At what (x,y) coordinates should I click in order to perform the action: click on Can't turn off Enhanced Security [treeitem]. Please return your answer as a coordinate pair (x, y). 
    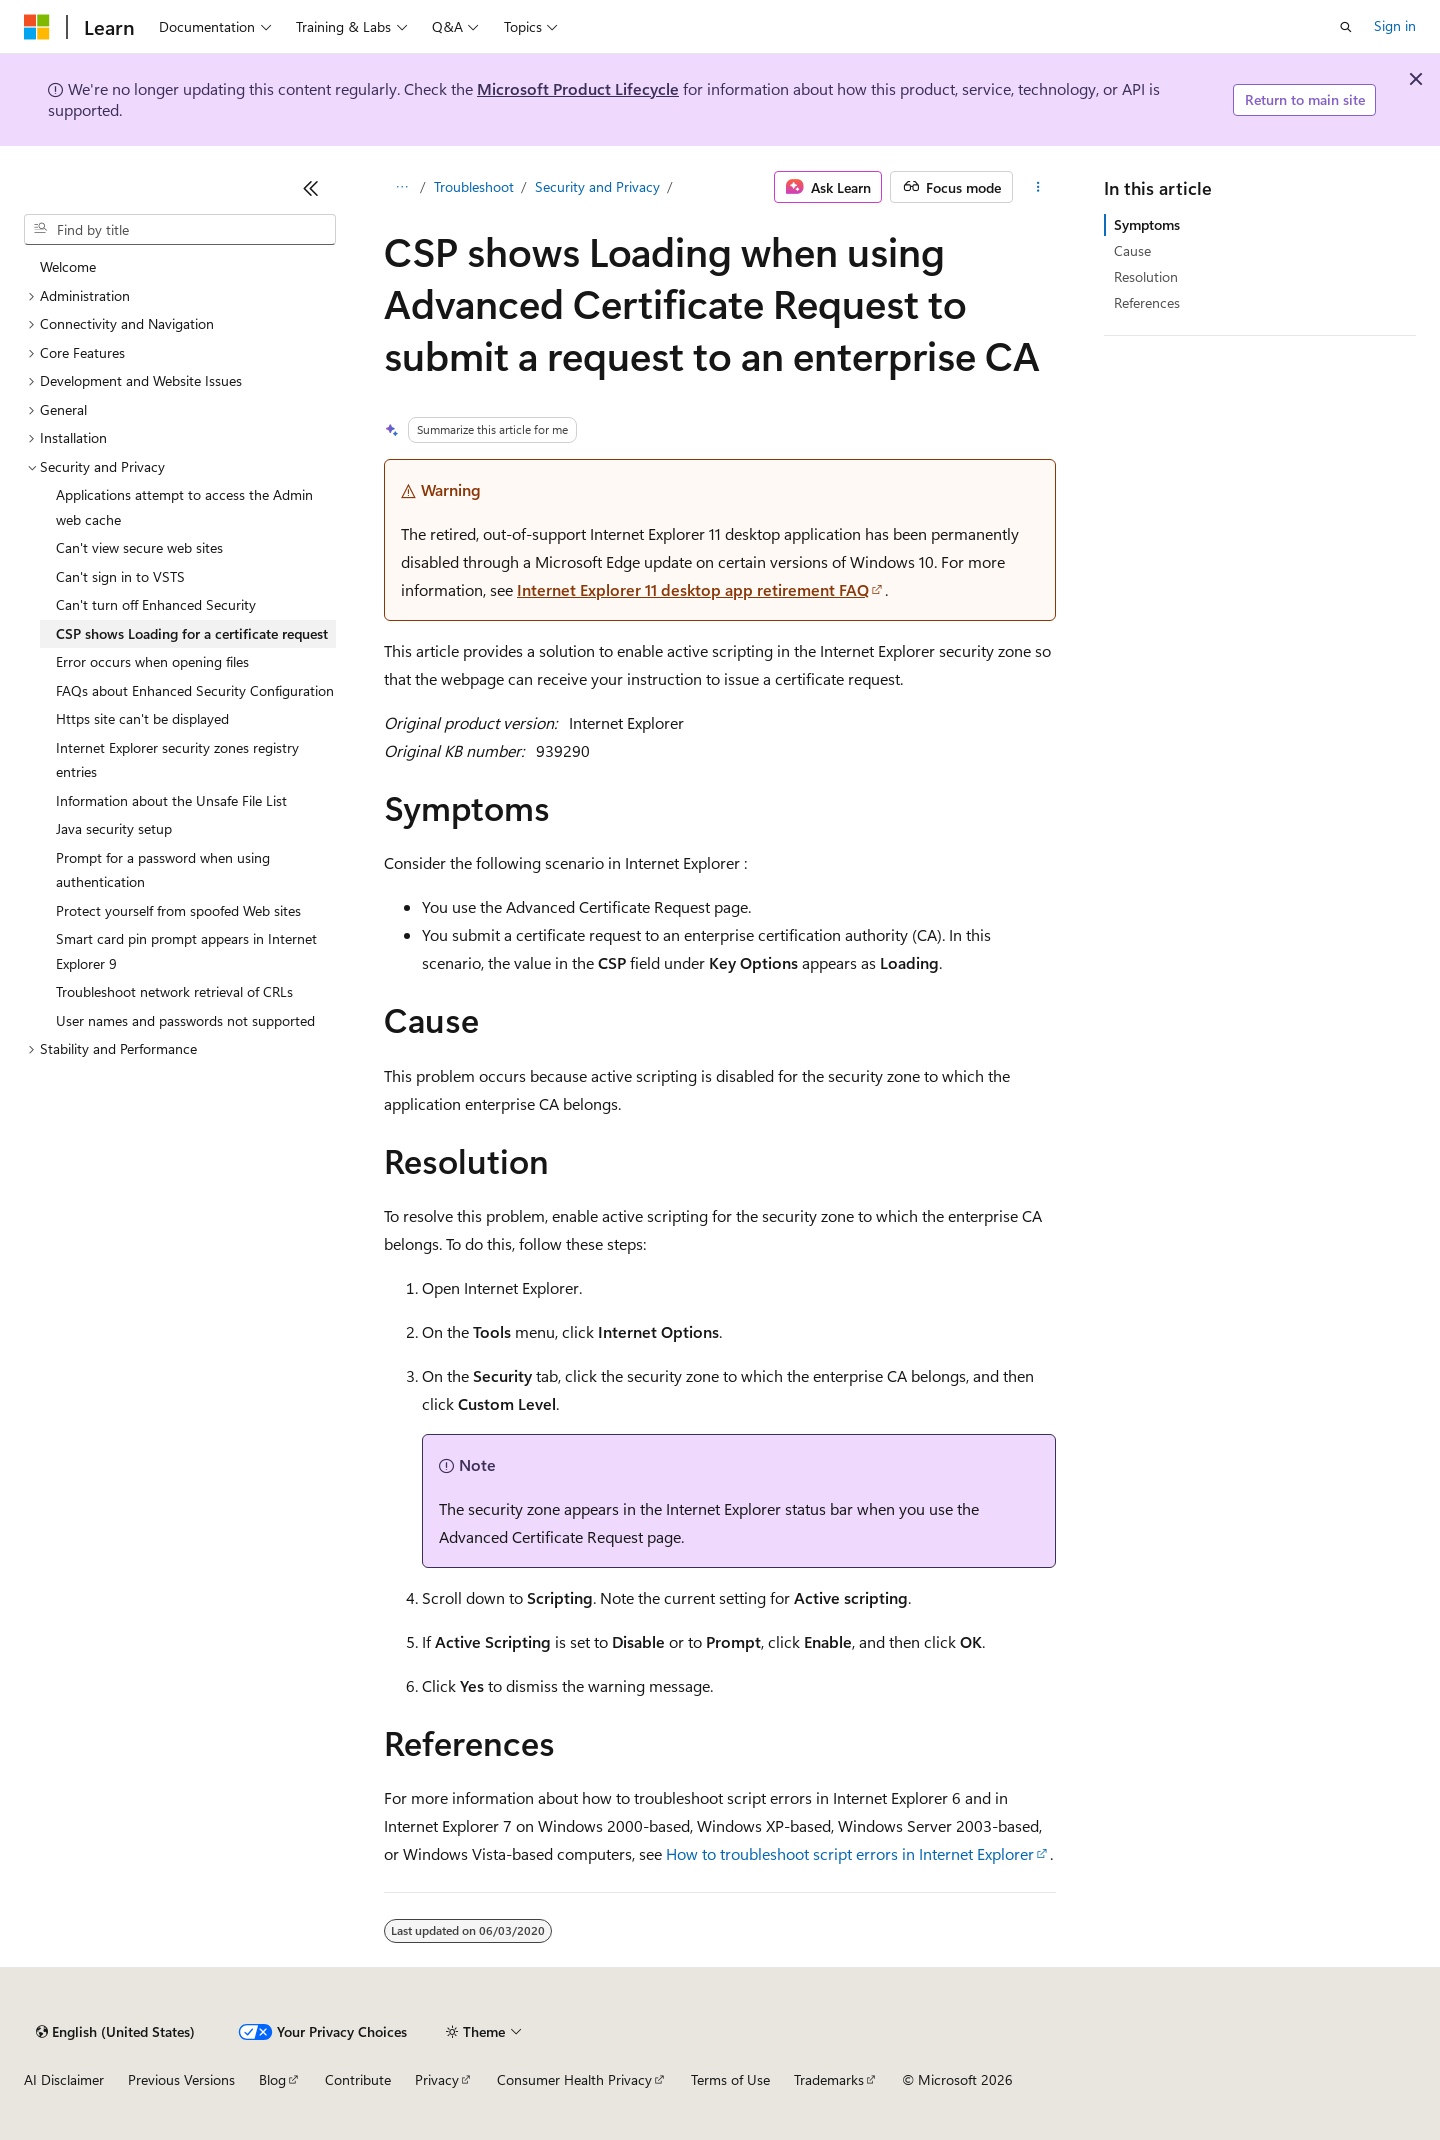
    Looking at the image, I should click on (156, 604).